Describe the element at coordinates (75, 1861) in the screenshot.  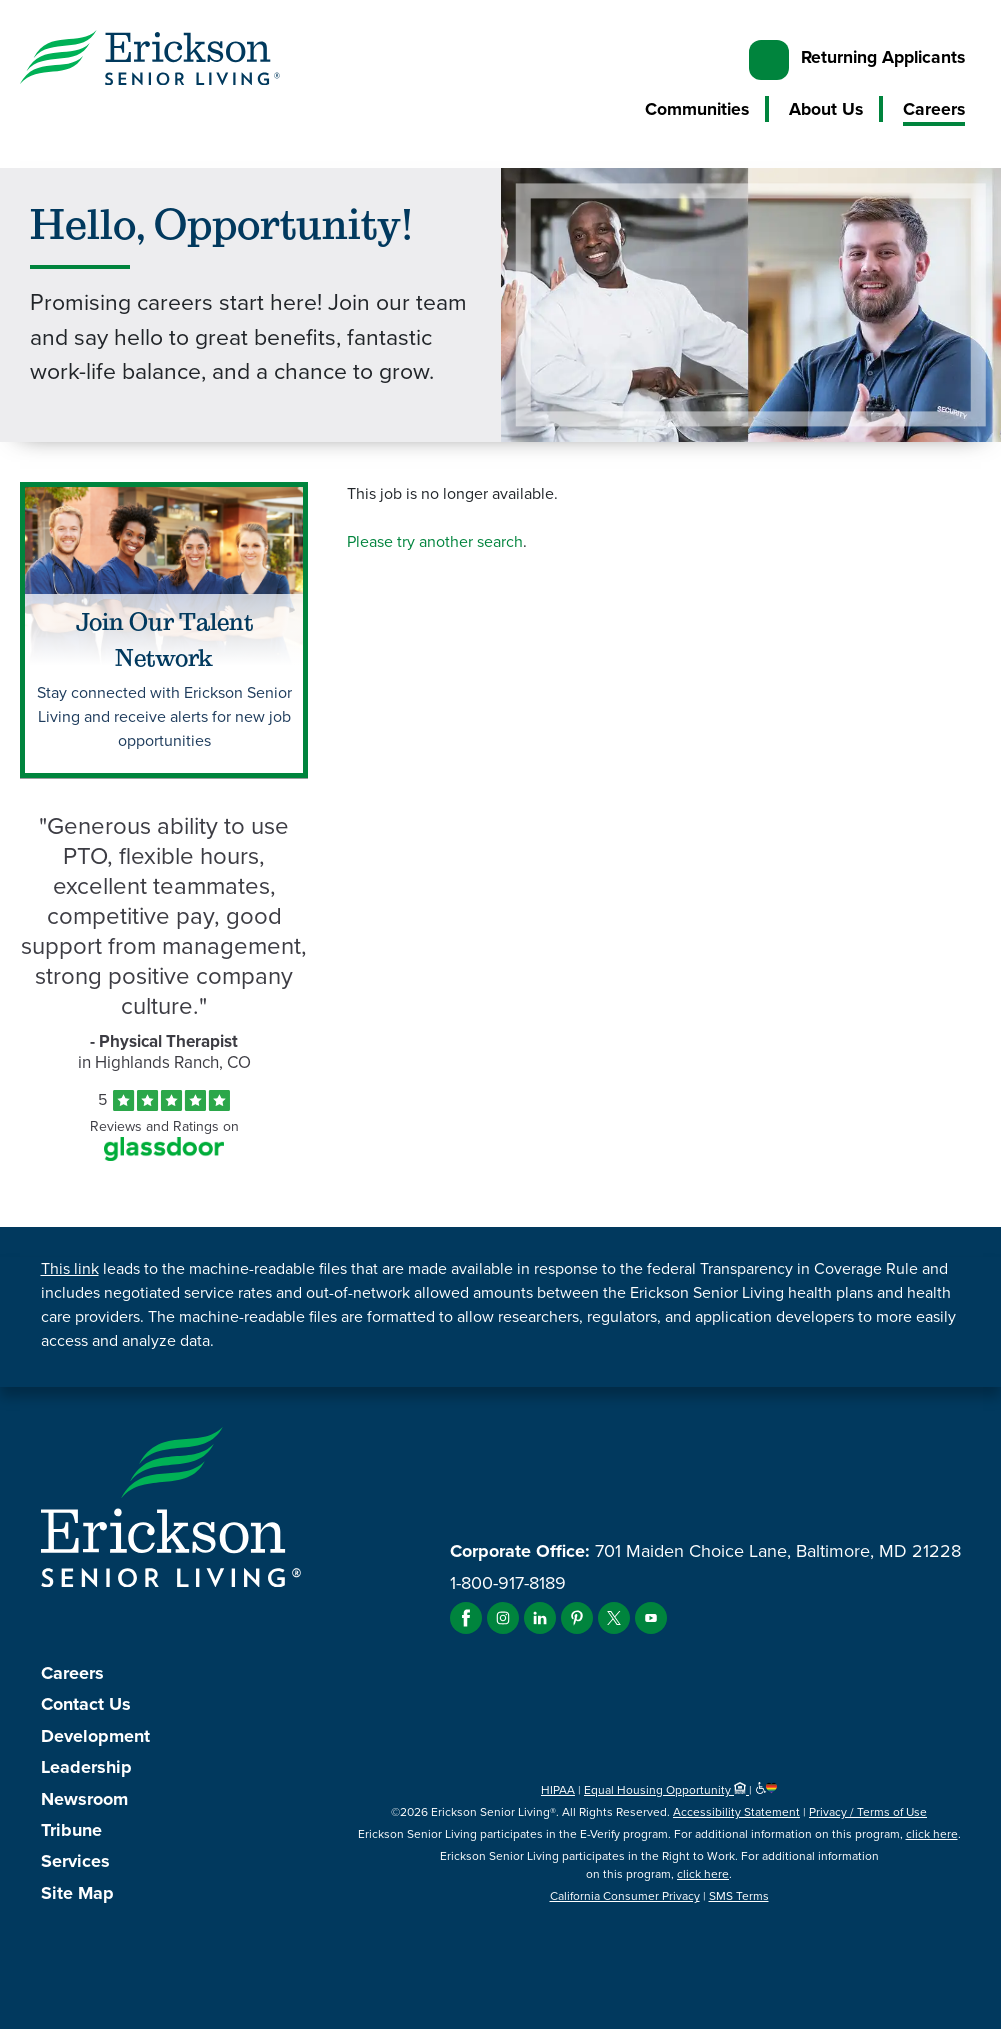
I see `Services` at that location.